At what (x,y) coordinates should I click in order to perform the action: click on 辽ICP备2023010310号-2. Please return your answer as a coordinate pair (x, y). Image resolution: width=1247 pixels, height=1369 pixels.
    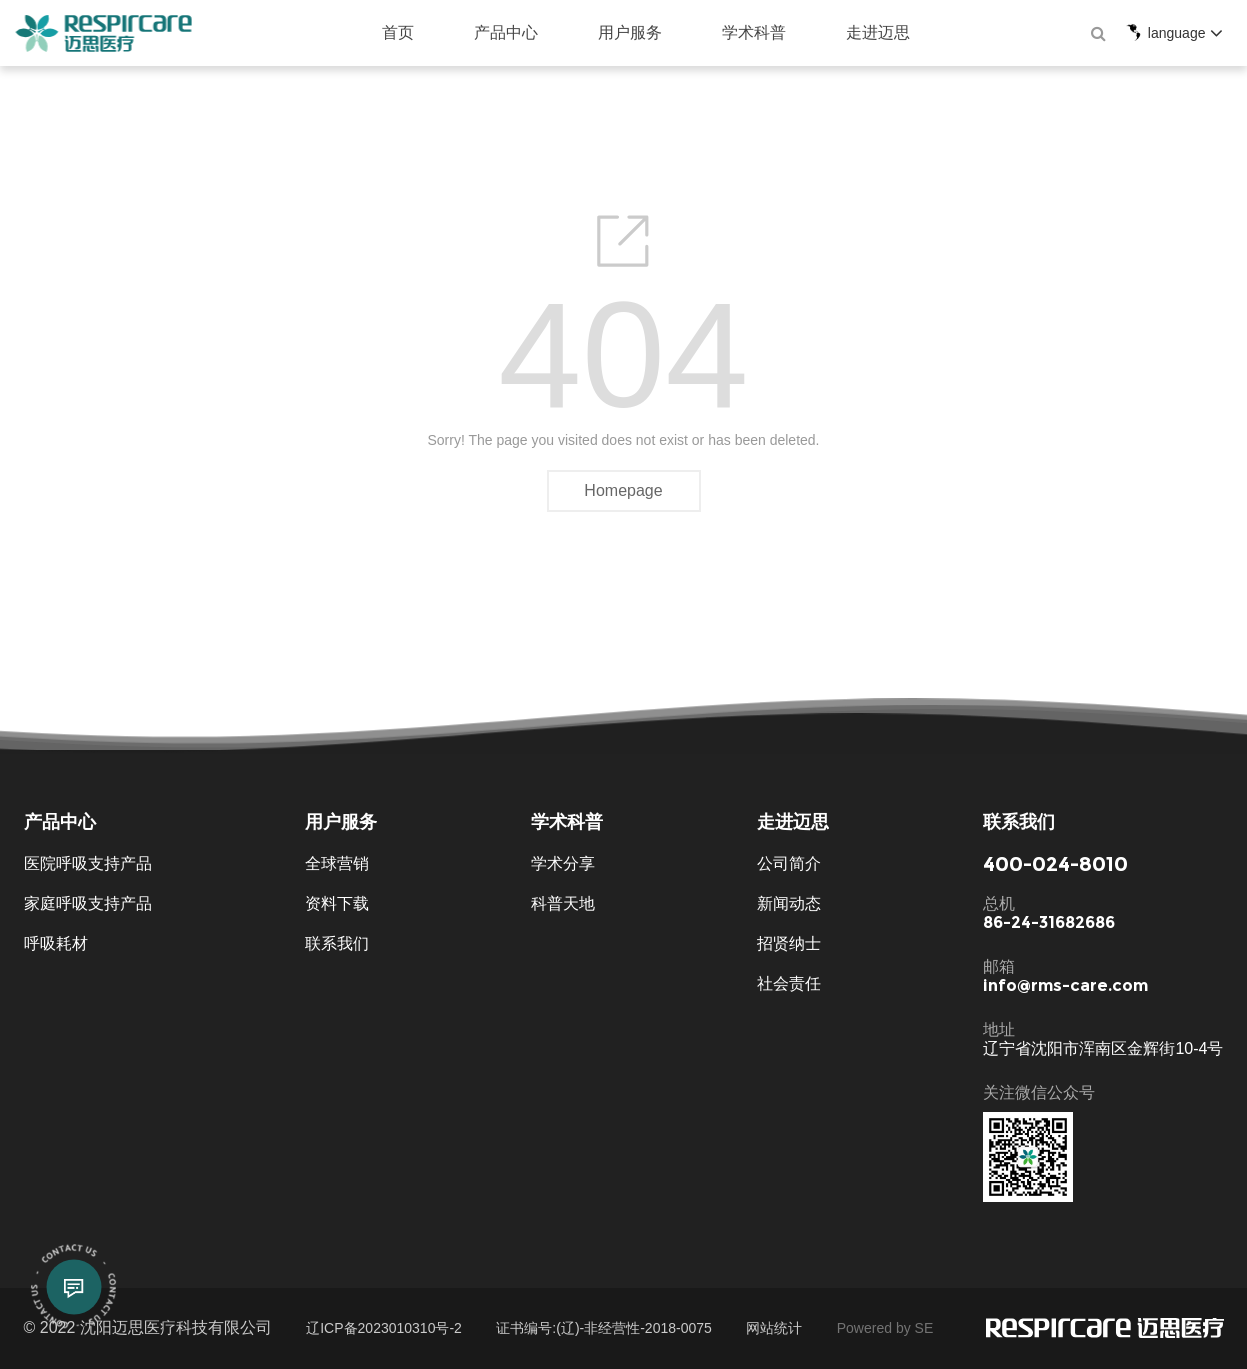
    Looking at the image, I should click on (384, 1328).